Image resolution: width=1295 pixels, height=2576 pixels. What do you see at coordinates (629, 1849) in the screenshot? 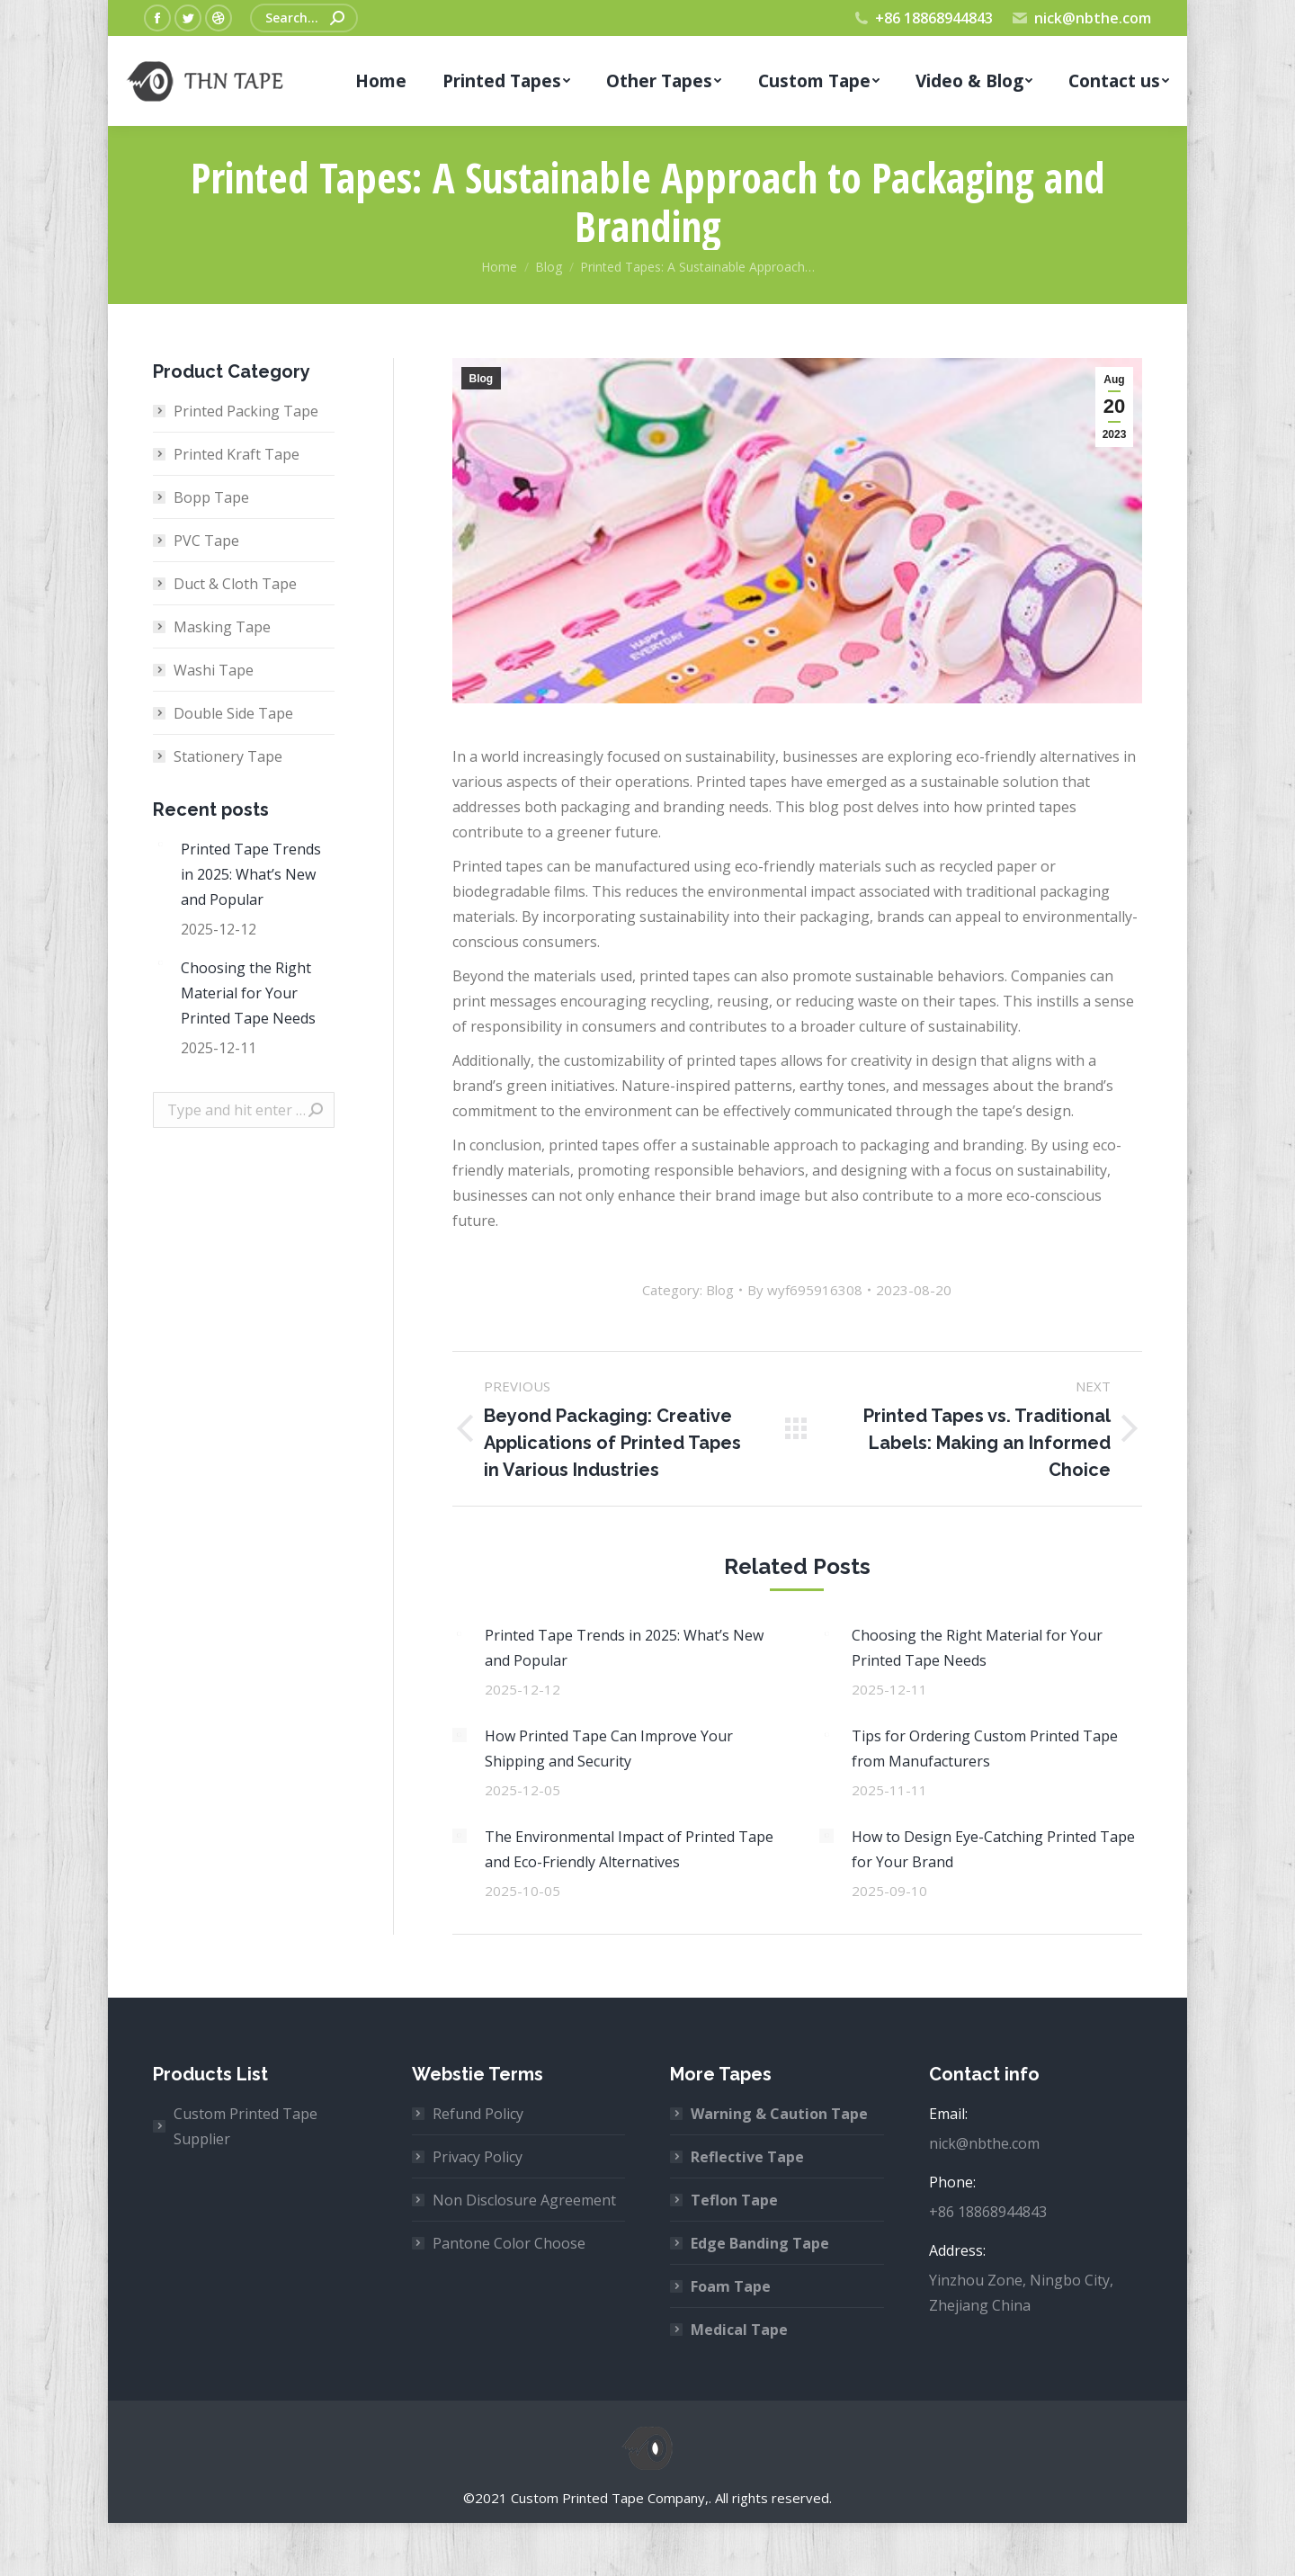
I see `The Environmental Impact of Printed Tape and Eco-Friendly Alternatives` at bounding box center [629, 1849].